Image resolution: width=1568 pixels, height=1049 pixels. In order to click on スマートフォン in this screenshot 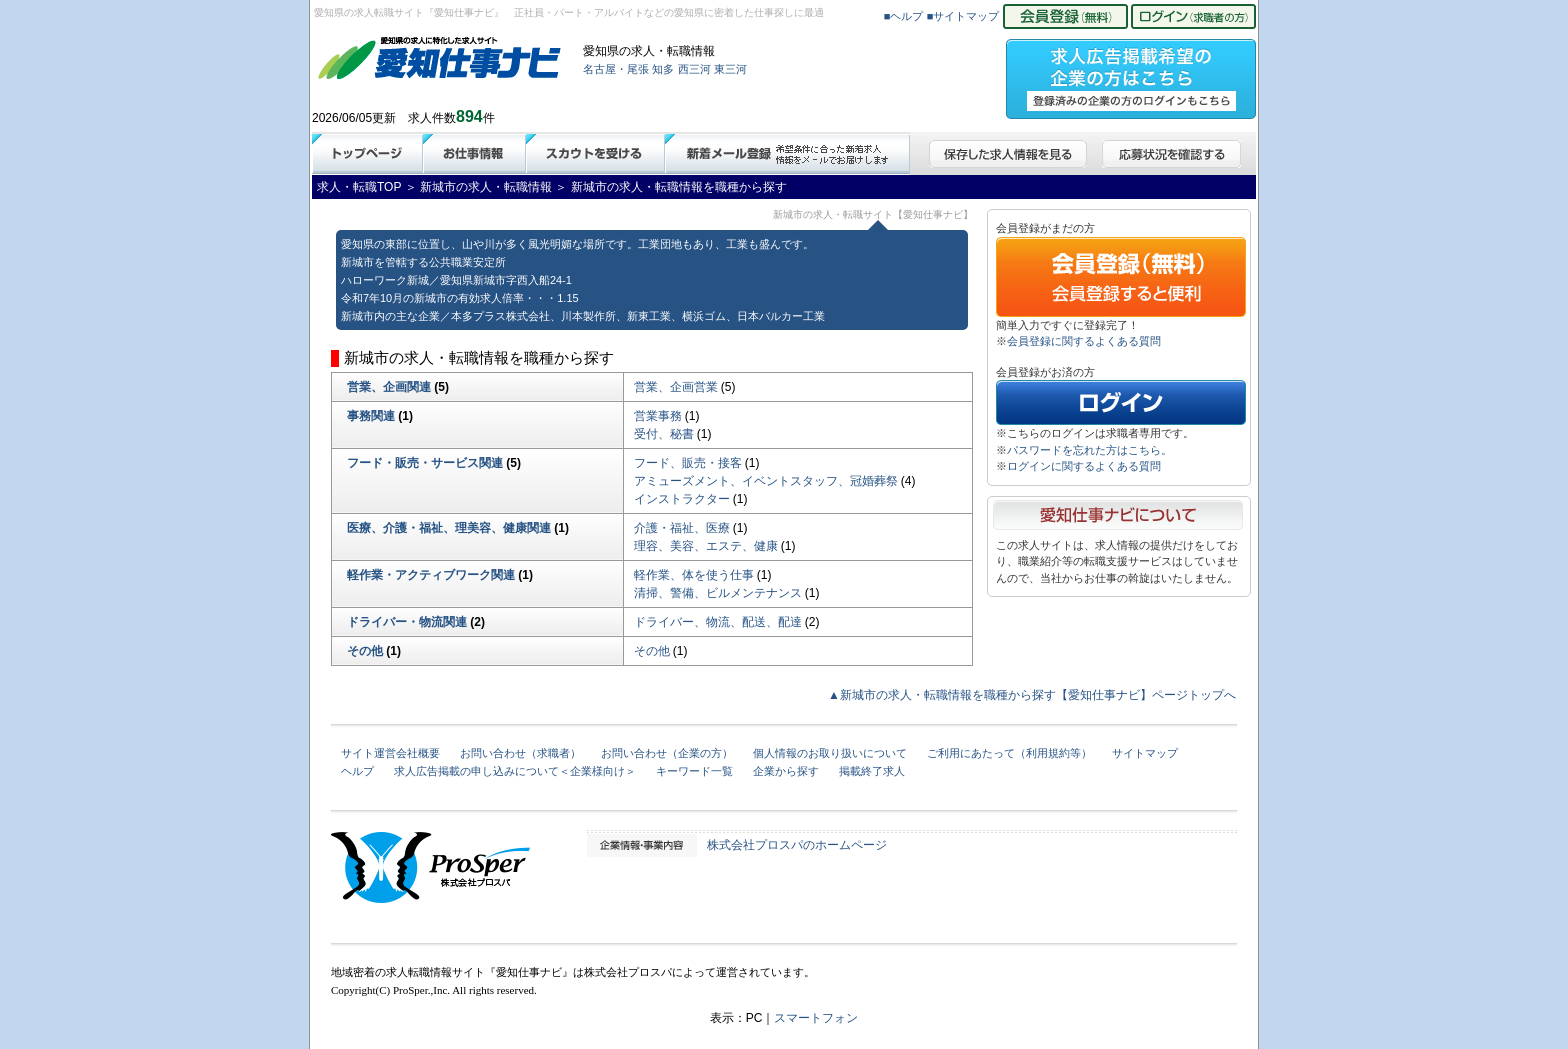, I will do `click(816, 1018)`.